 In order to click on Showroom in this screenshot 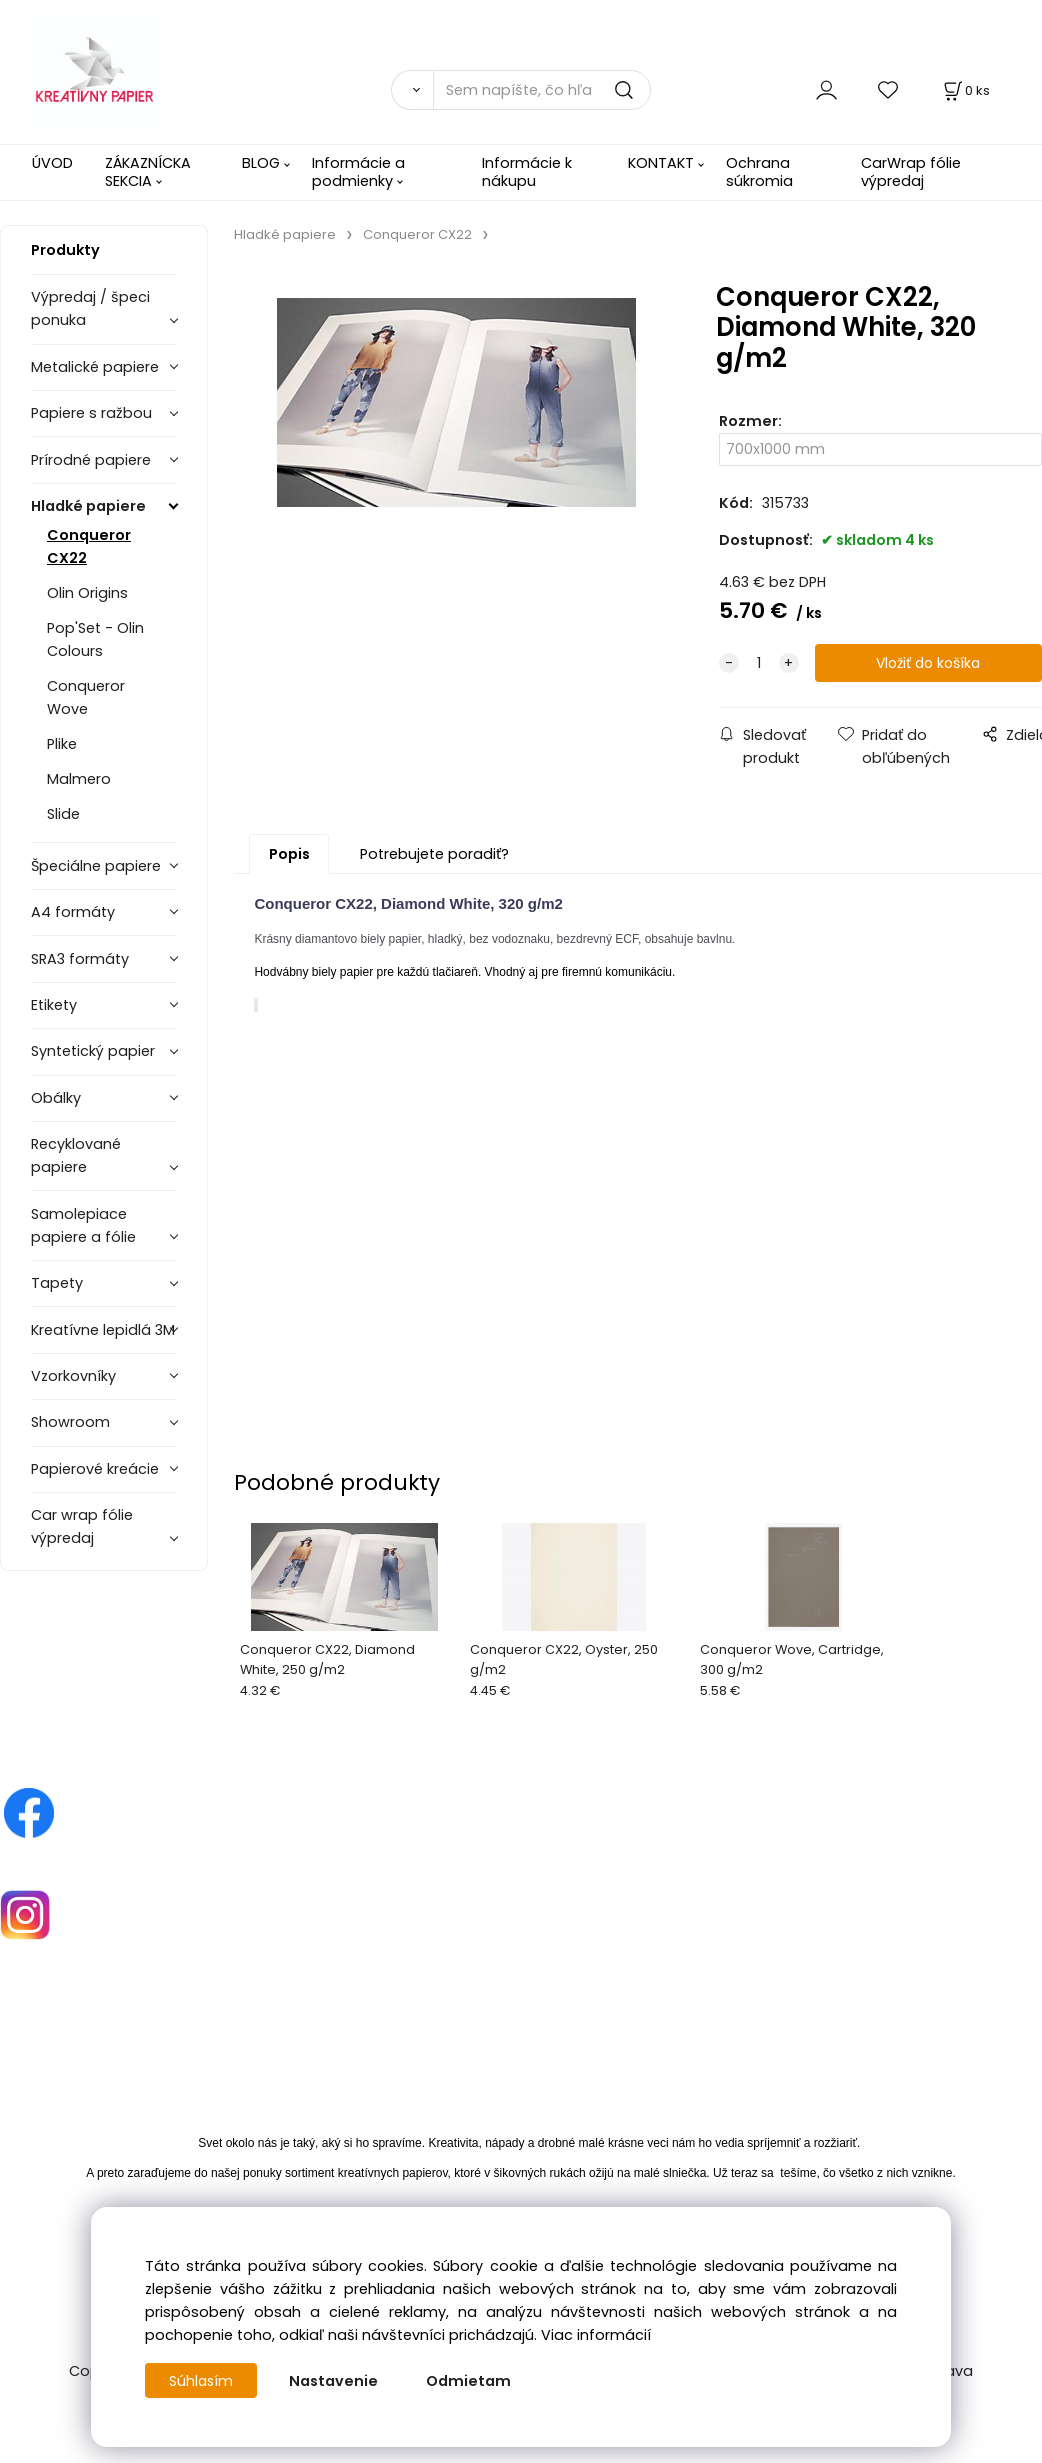, I will do `click(70, 1422)`.